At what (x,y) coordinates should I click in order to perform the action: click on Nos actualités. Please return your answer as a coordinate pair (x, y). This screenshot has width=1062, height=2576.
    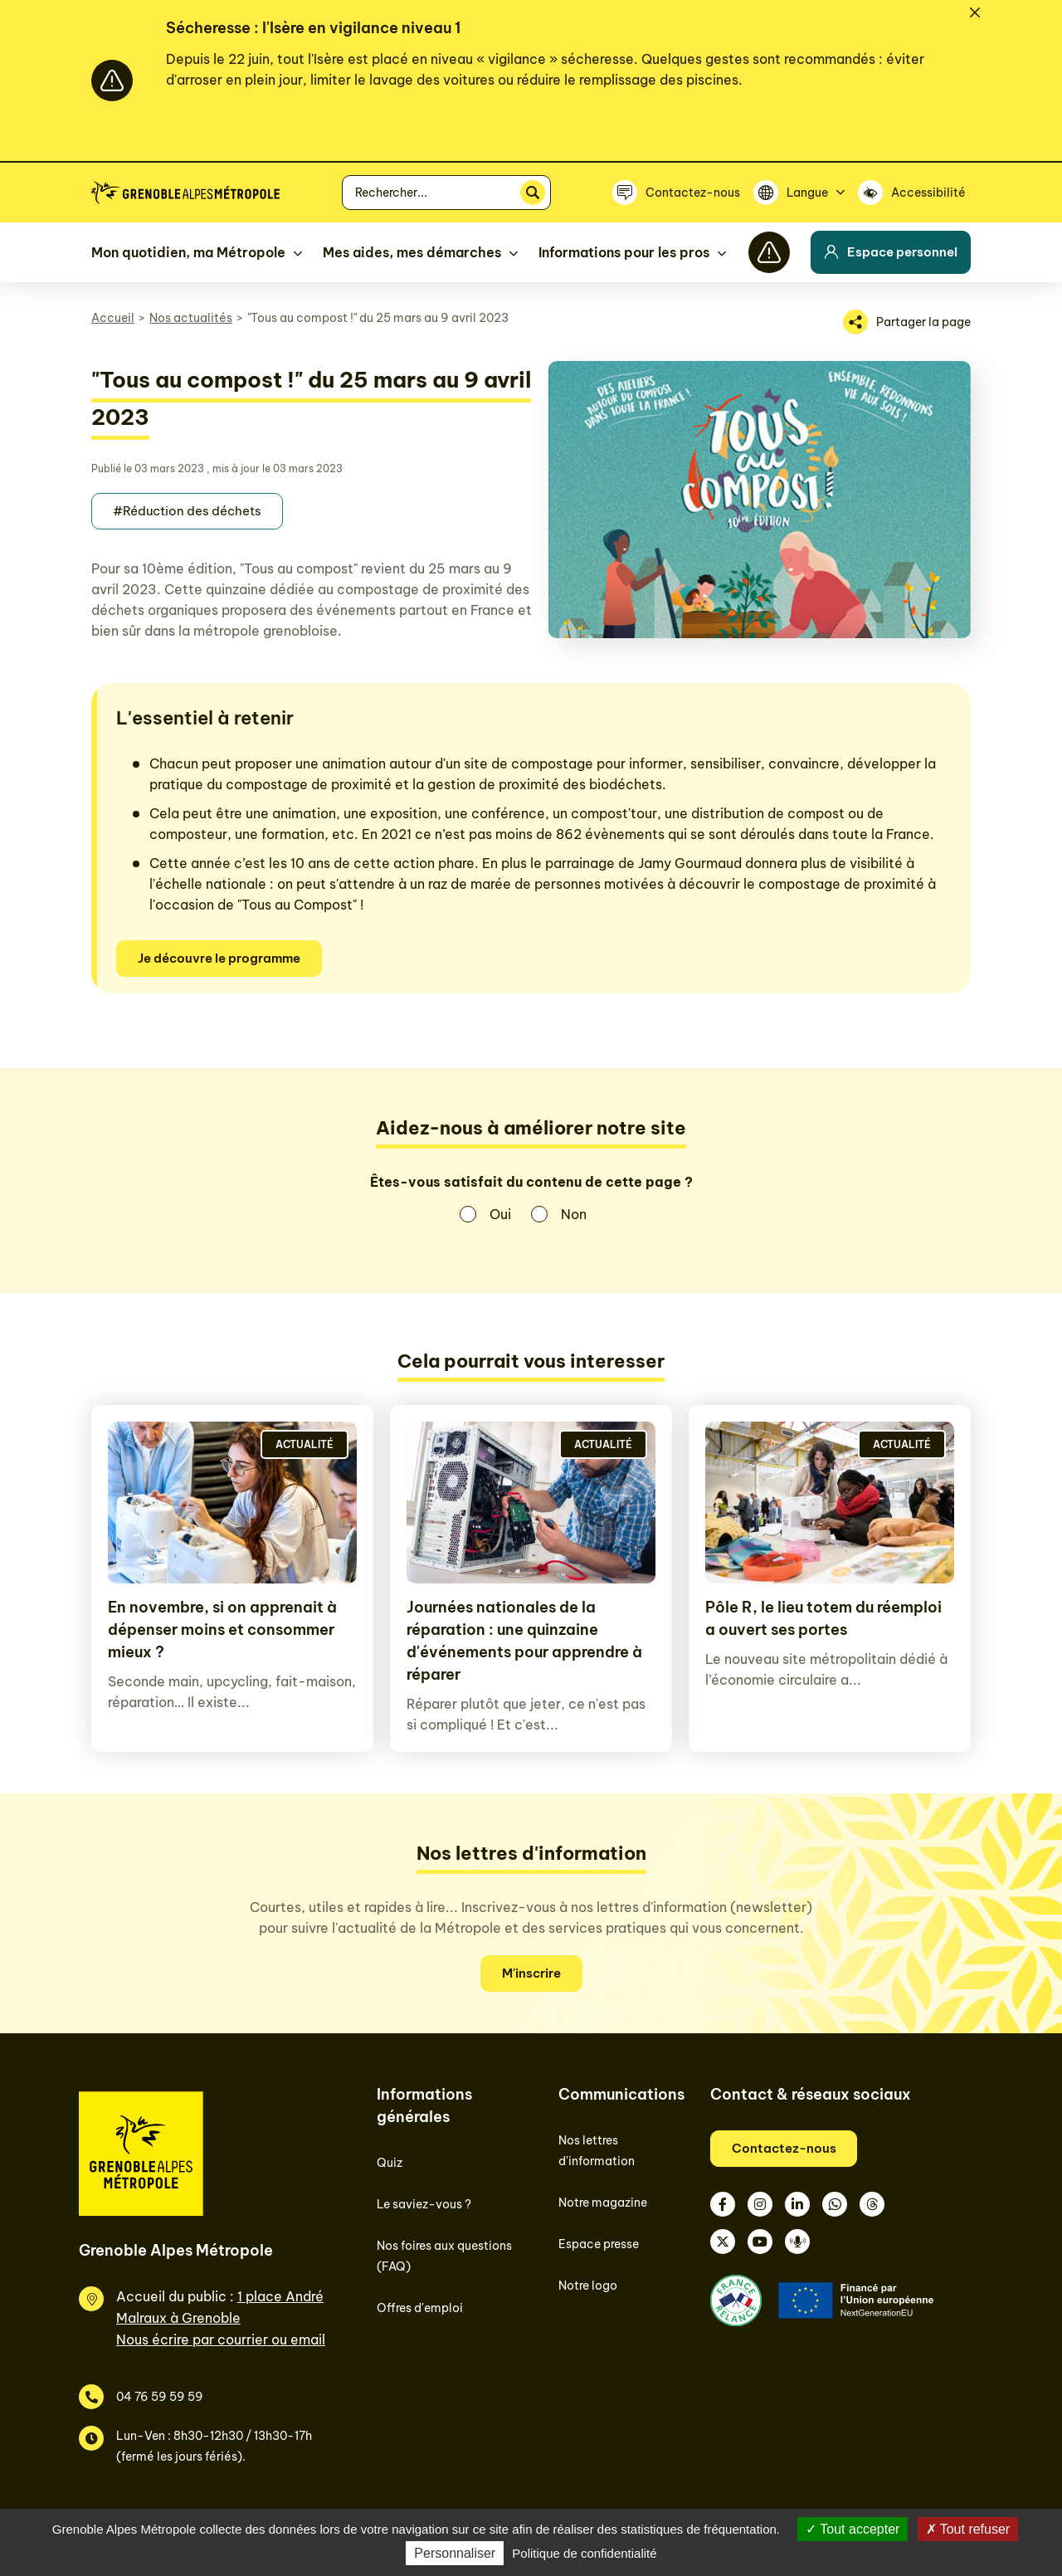
    Looking at the image, I should click on (190, 317).